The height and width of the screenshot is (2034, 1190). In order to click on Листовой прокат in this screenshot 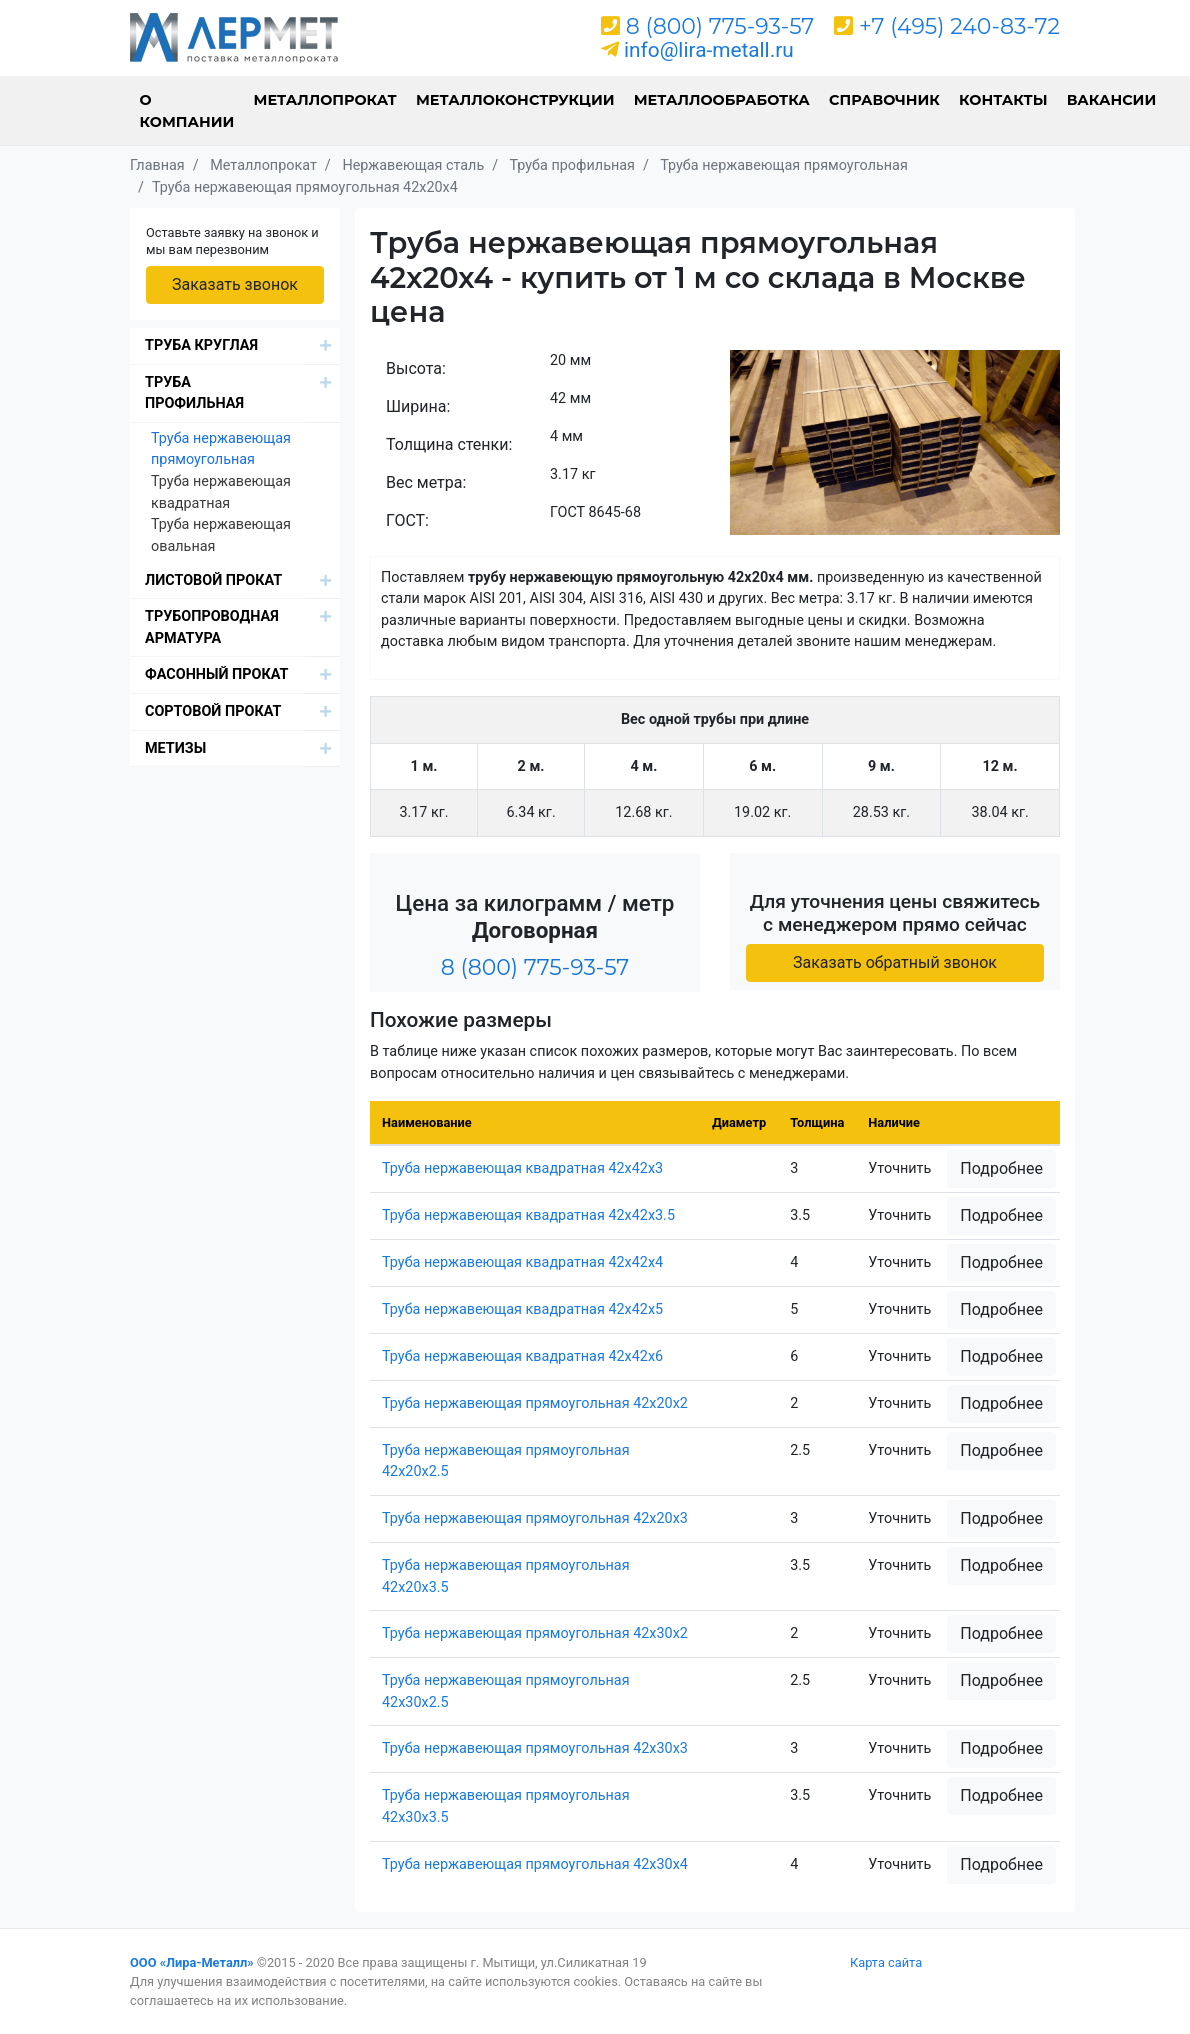, I will do `click(213, 580)`.